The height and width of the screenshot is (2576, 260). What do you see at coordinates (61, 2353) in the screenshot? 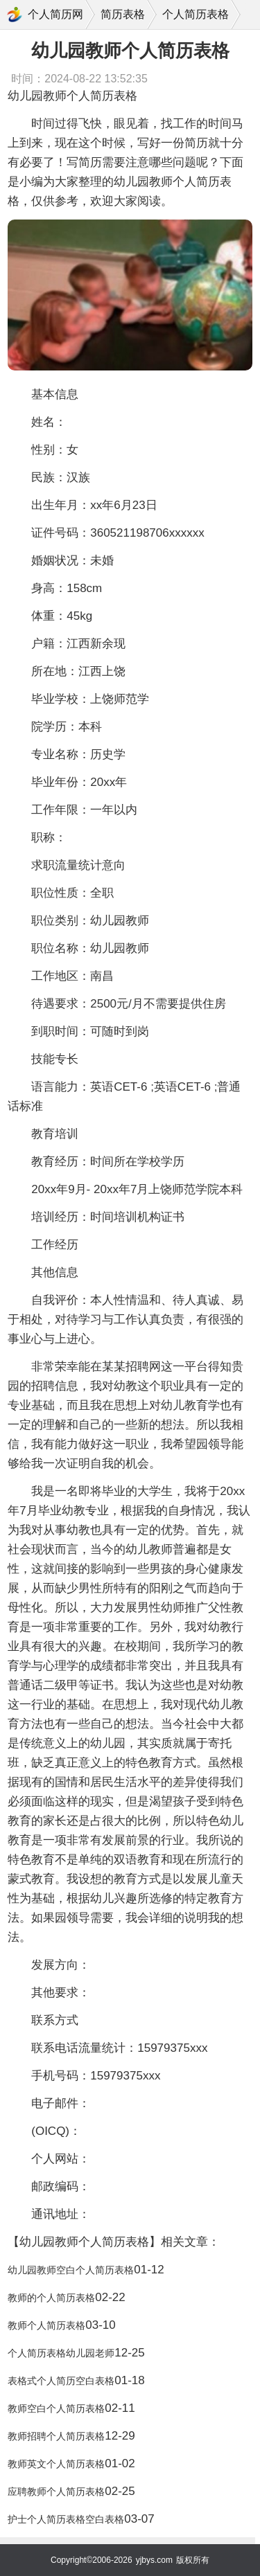
I see `个人简历表格幼儿园老师` at bounding box center [61, 2353].